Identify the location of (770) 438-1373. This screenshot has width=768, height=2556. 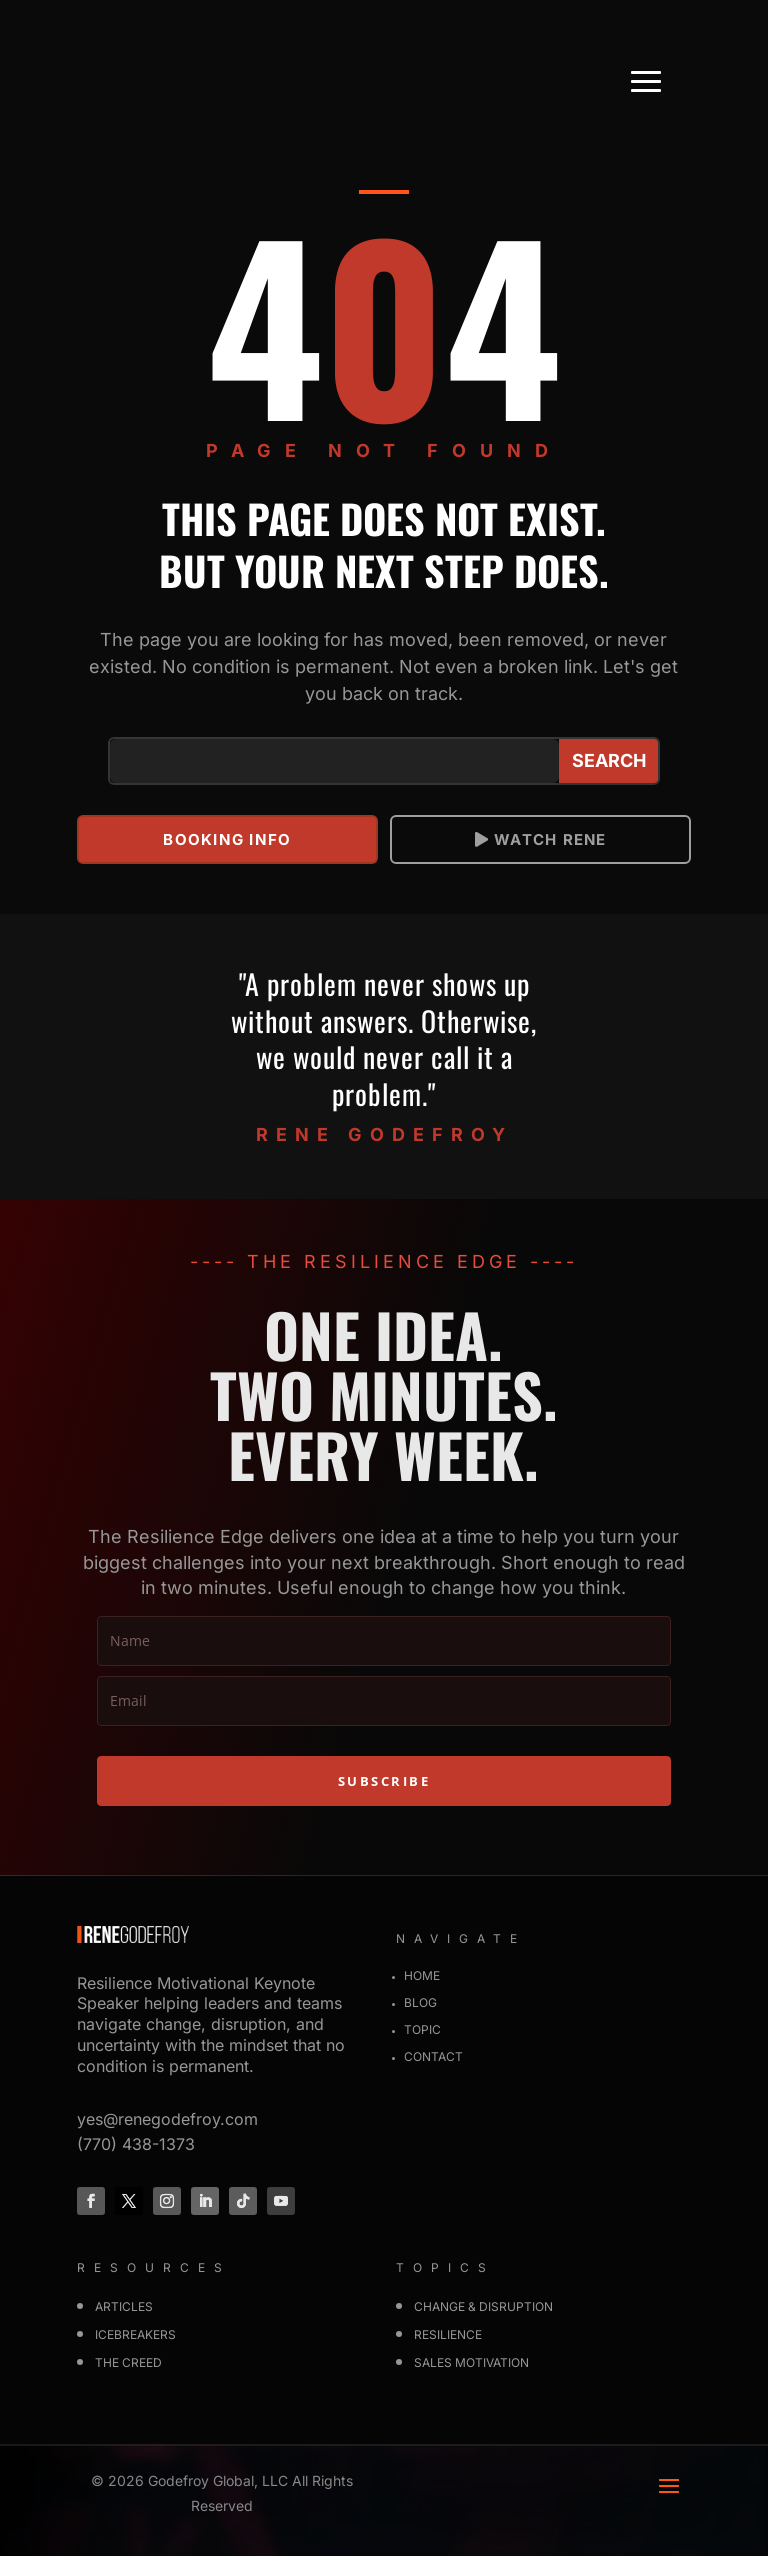
(136, 2143).